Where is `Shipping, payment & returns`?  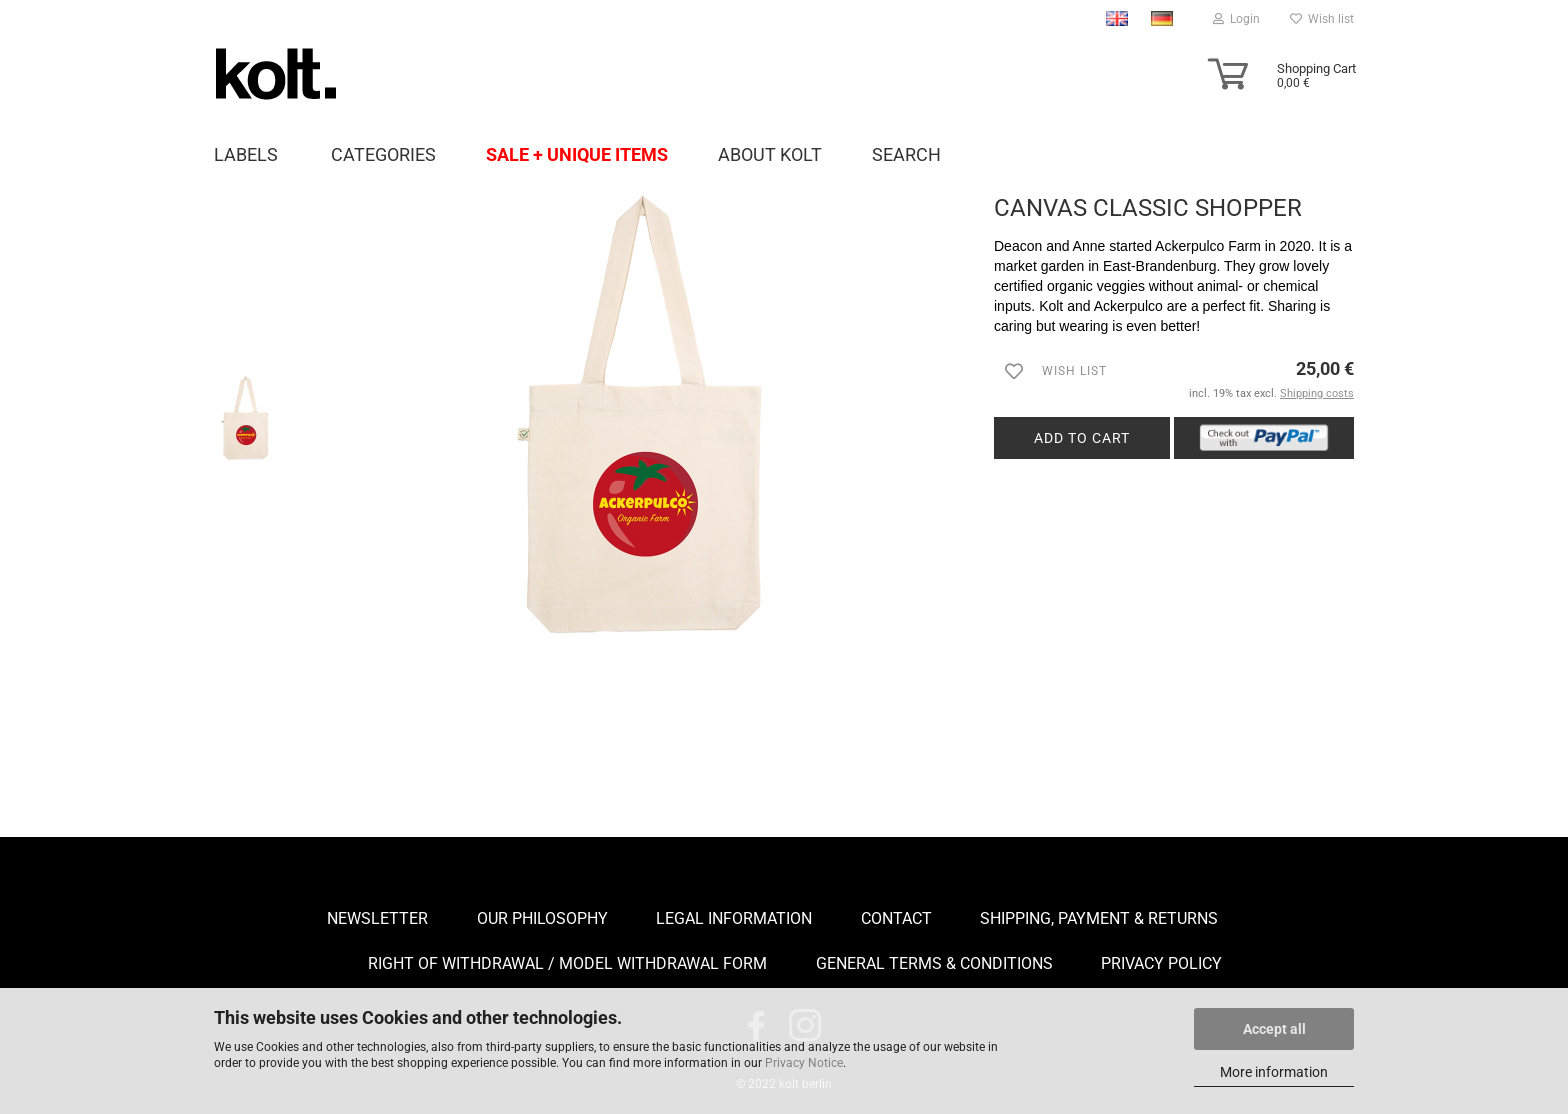 Shipping, payment & returns is located at coordinates (1099, 918).